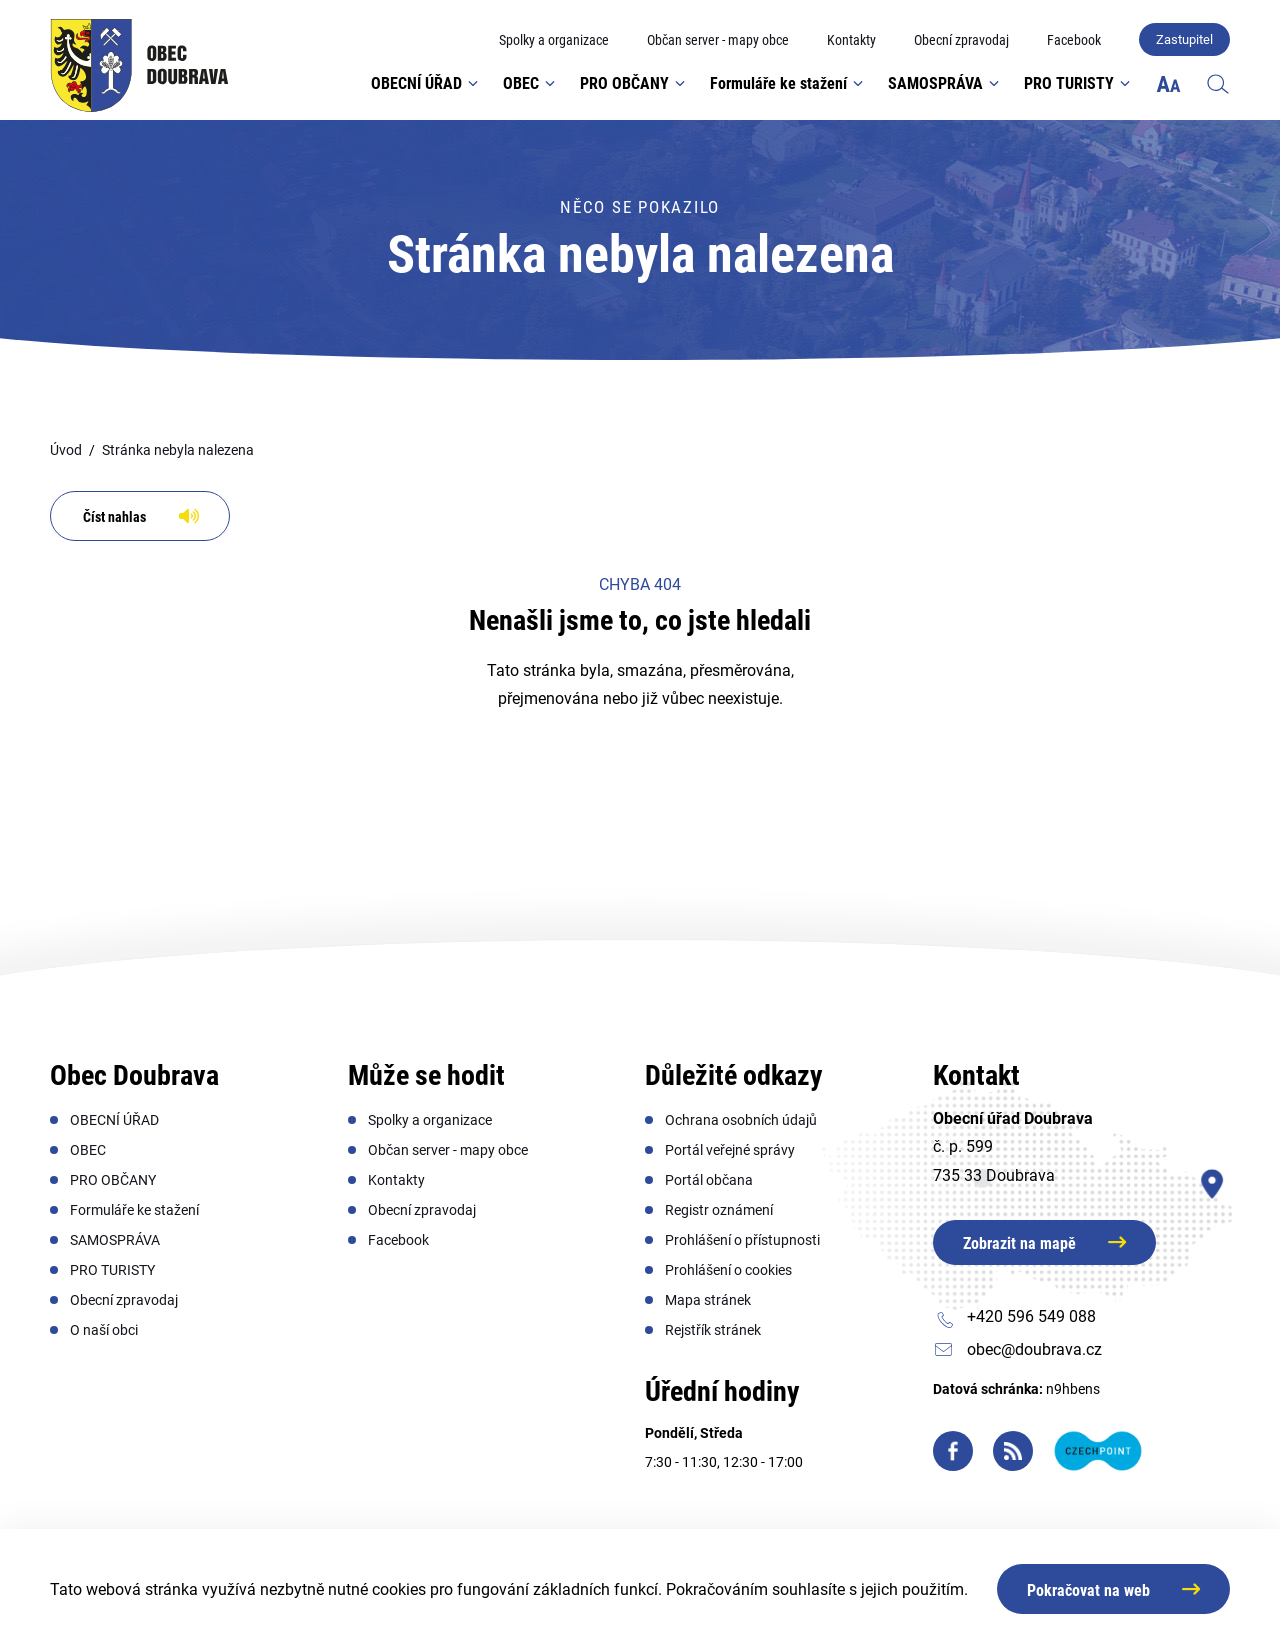  I want to click on Úvod, so click(66, 450).